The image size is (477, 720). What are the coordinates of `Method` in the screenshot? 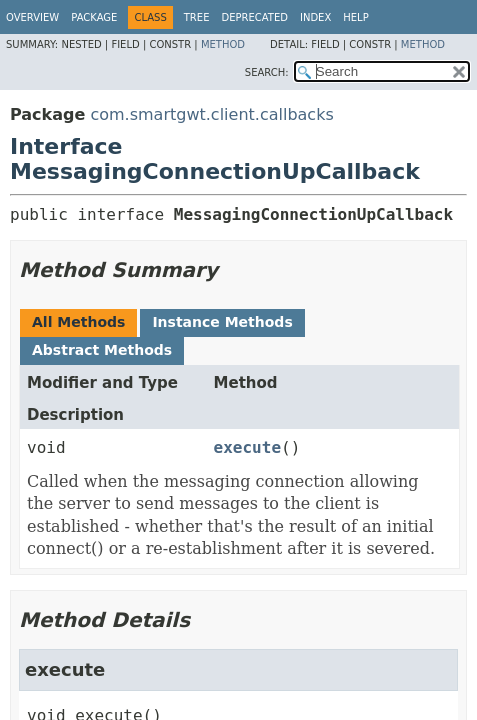 It's located at (223, 44).